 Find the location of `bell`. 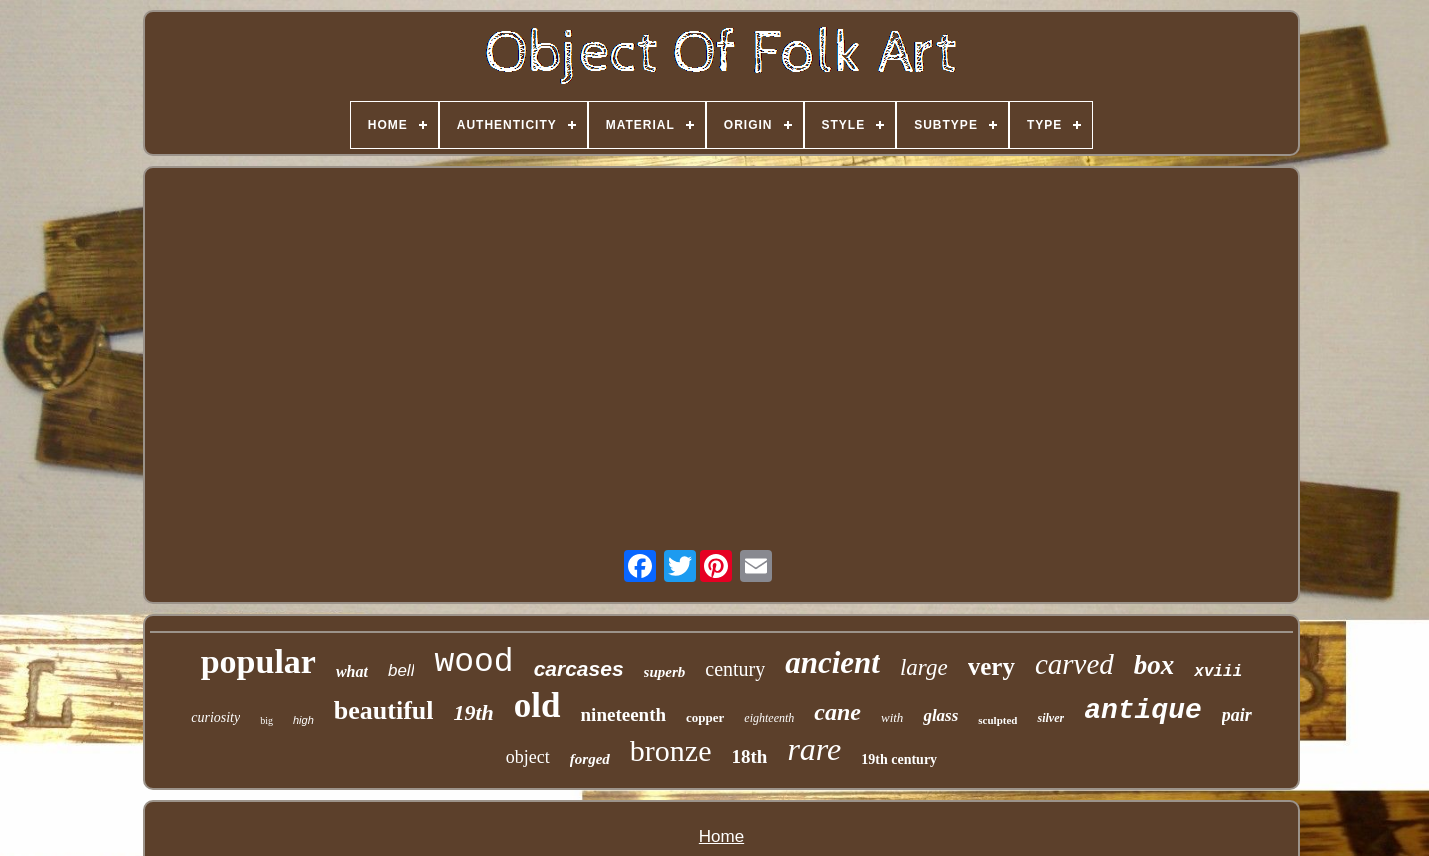

bell is located at coordinates (401, 670).